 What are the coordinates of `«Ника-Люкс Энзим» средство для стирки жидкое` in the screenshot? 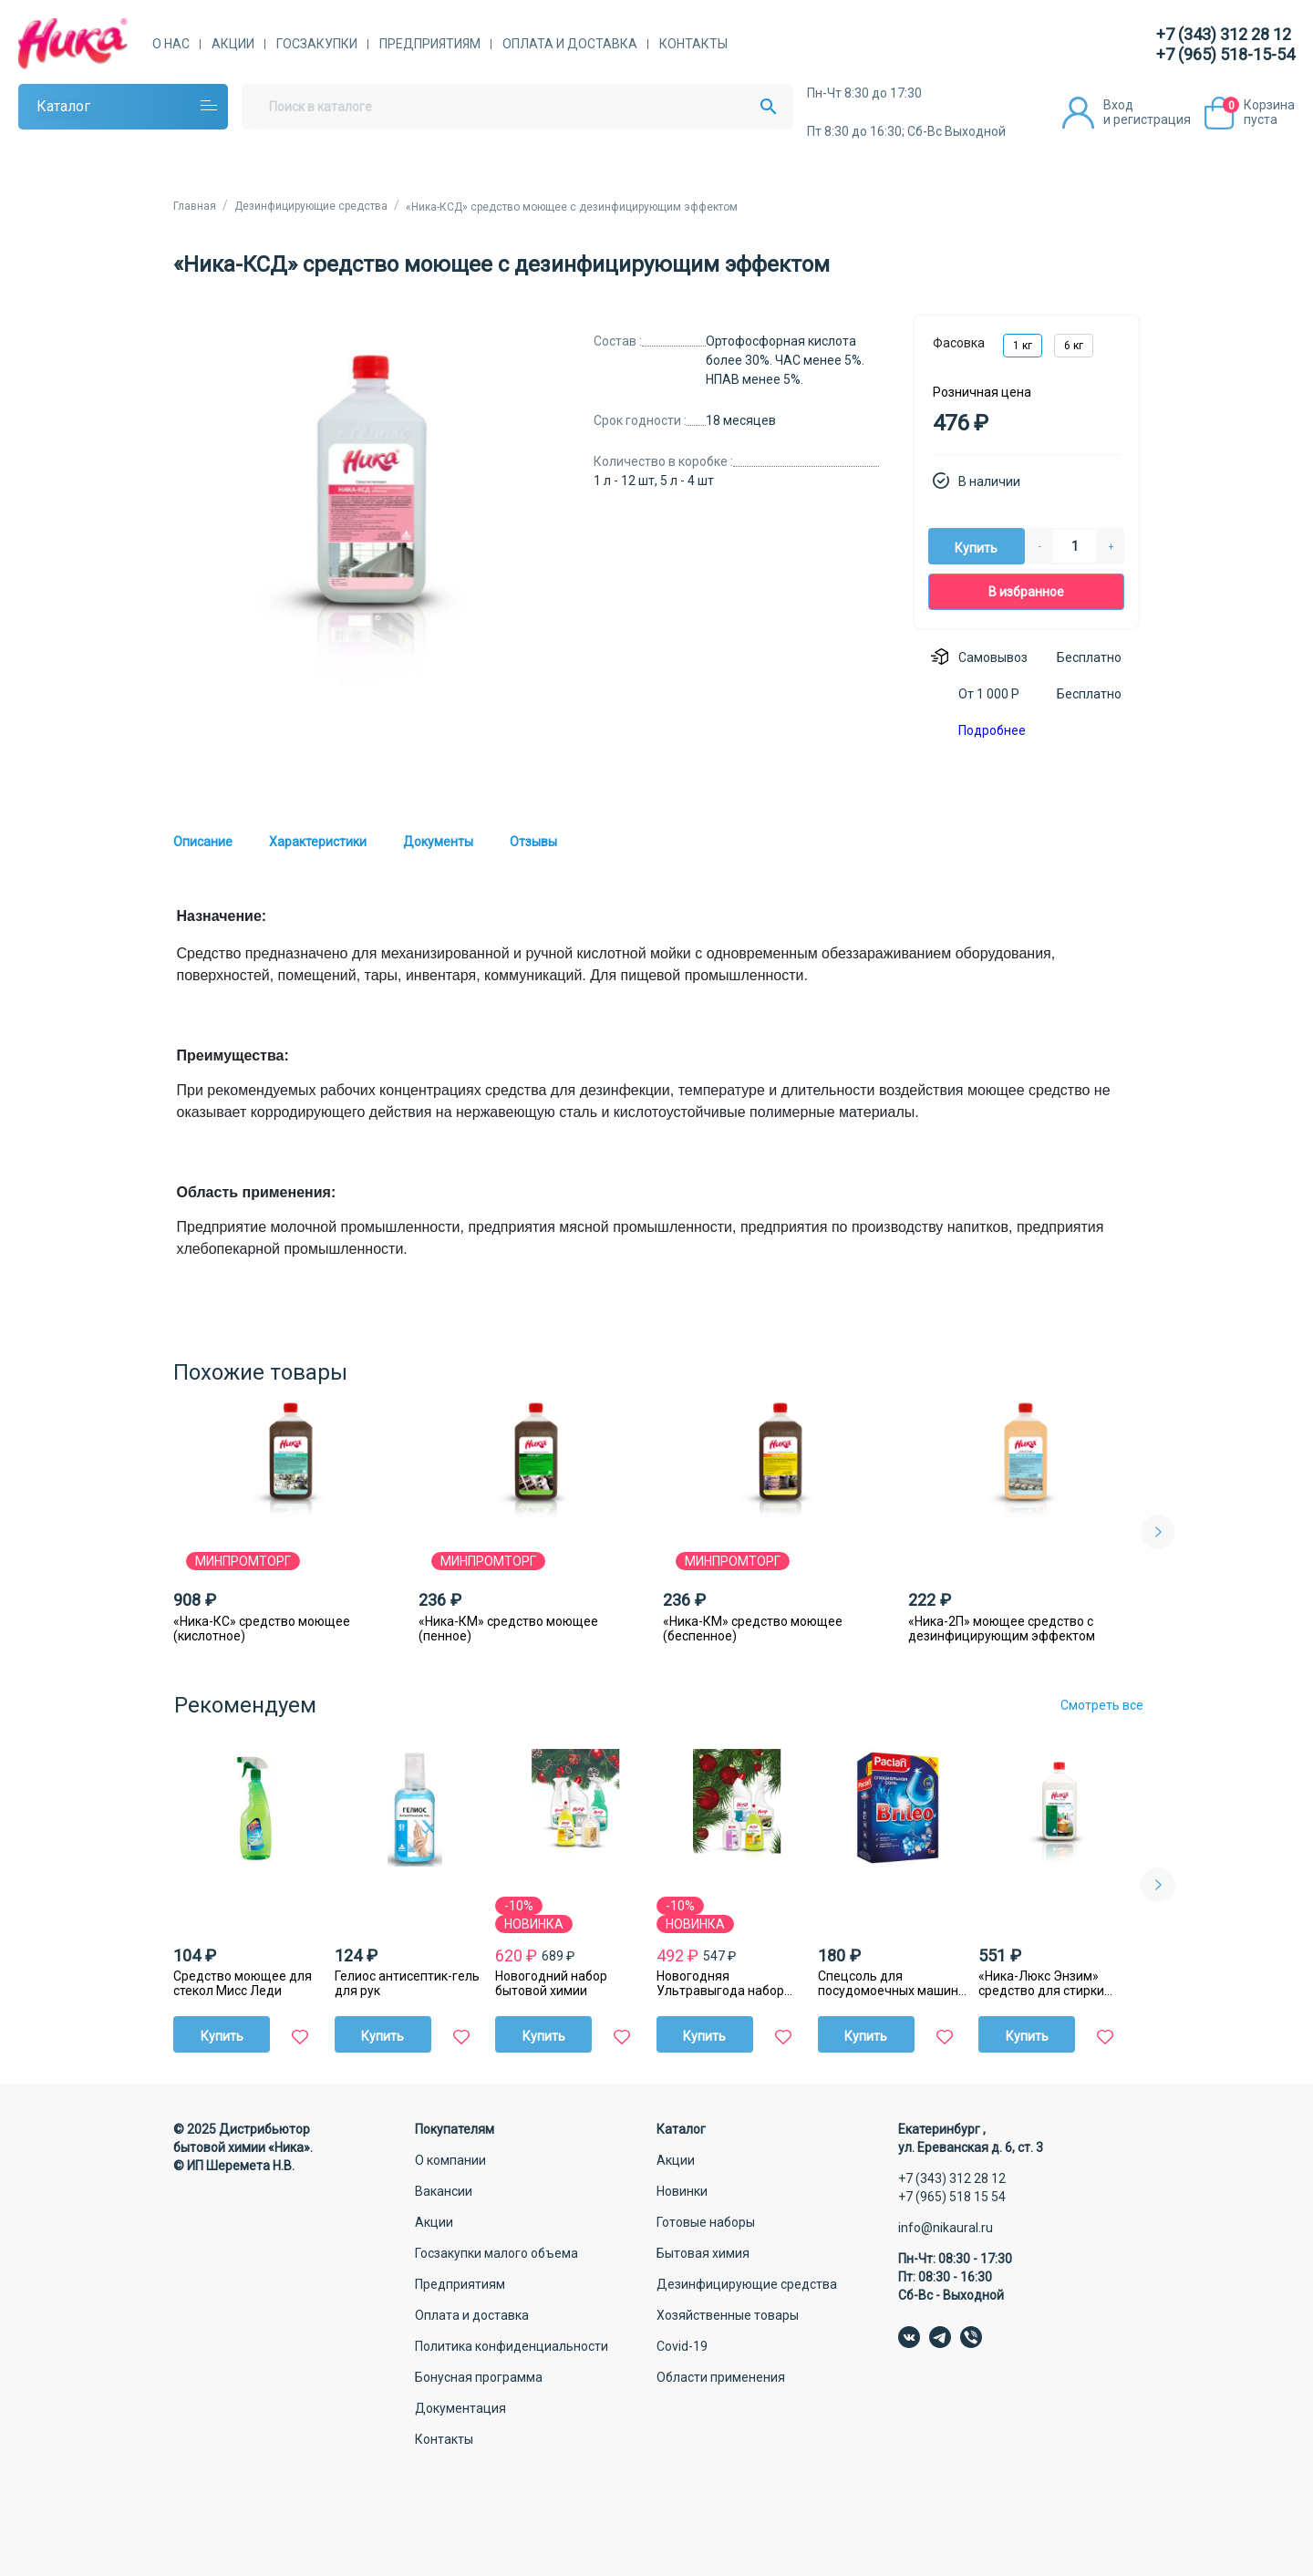 It's located at (1041, 1983).